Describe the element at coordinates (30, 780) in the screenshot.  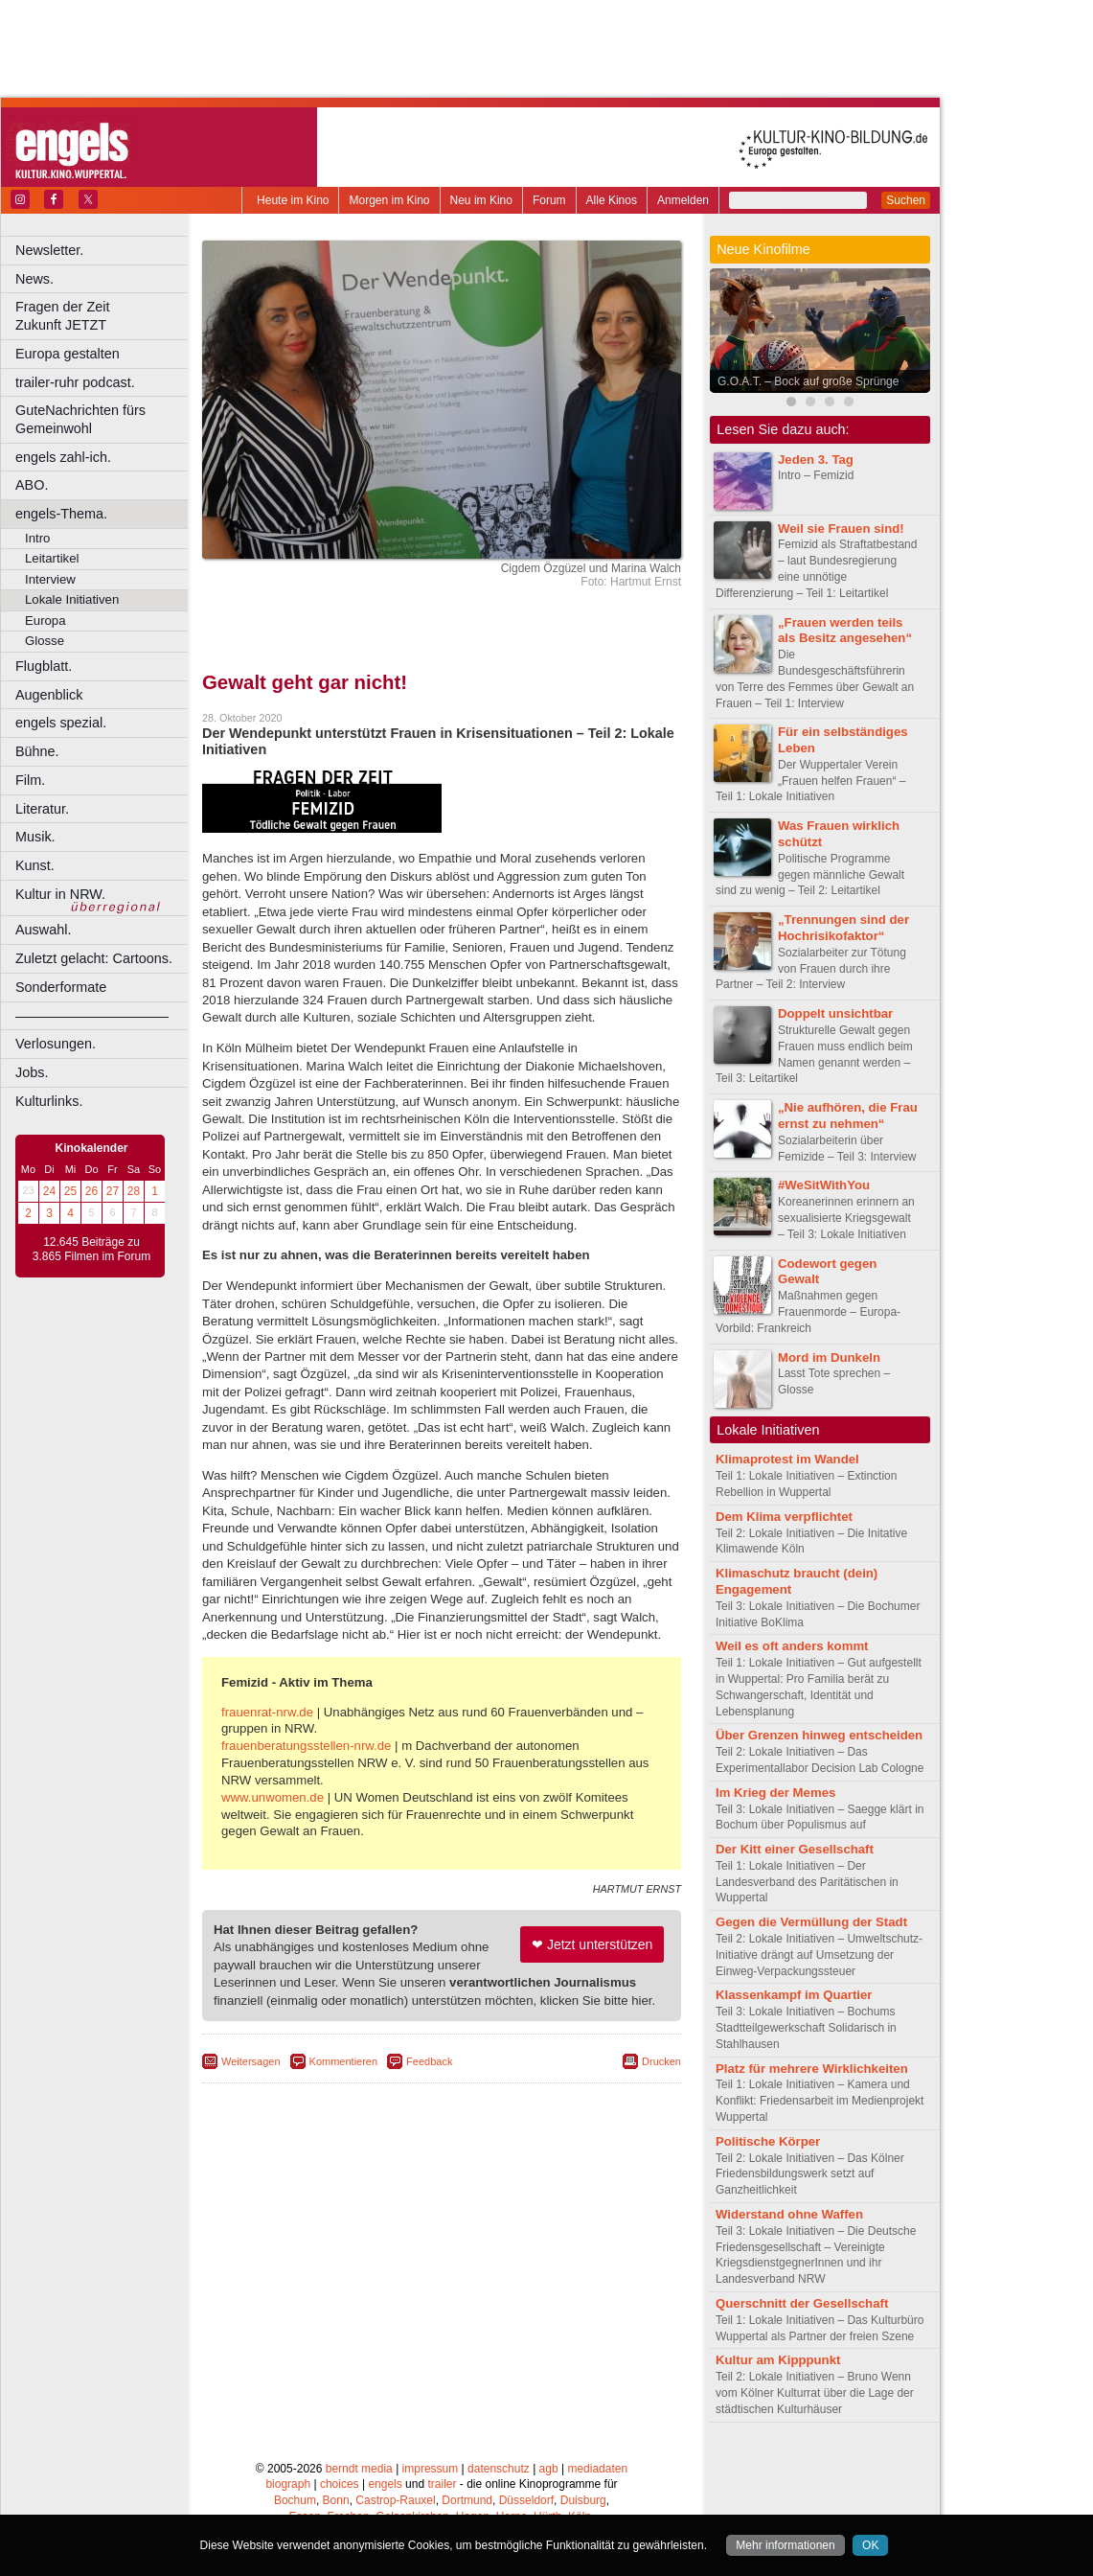
I see `Film.` at that location.